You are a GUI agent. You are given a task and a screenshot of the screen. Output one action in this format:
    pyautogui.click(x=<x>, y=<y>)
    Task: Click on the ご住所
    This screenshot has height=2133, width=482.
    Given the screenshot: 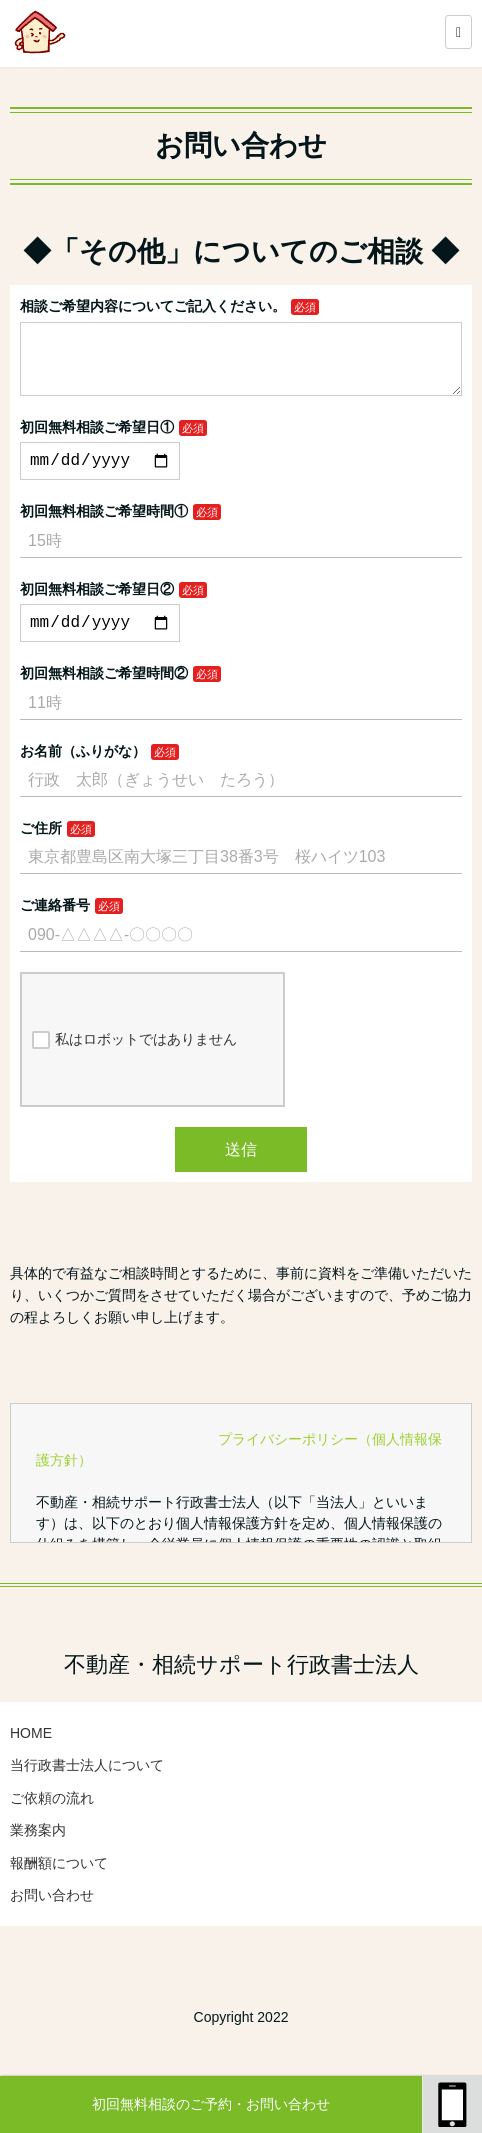 What is the action you would take?
    pyautogui.click(x=41, y=852)
    